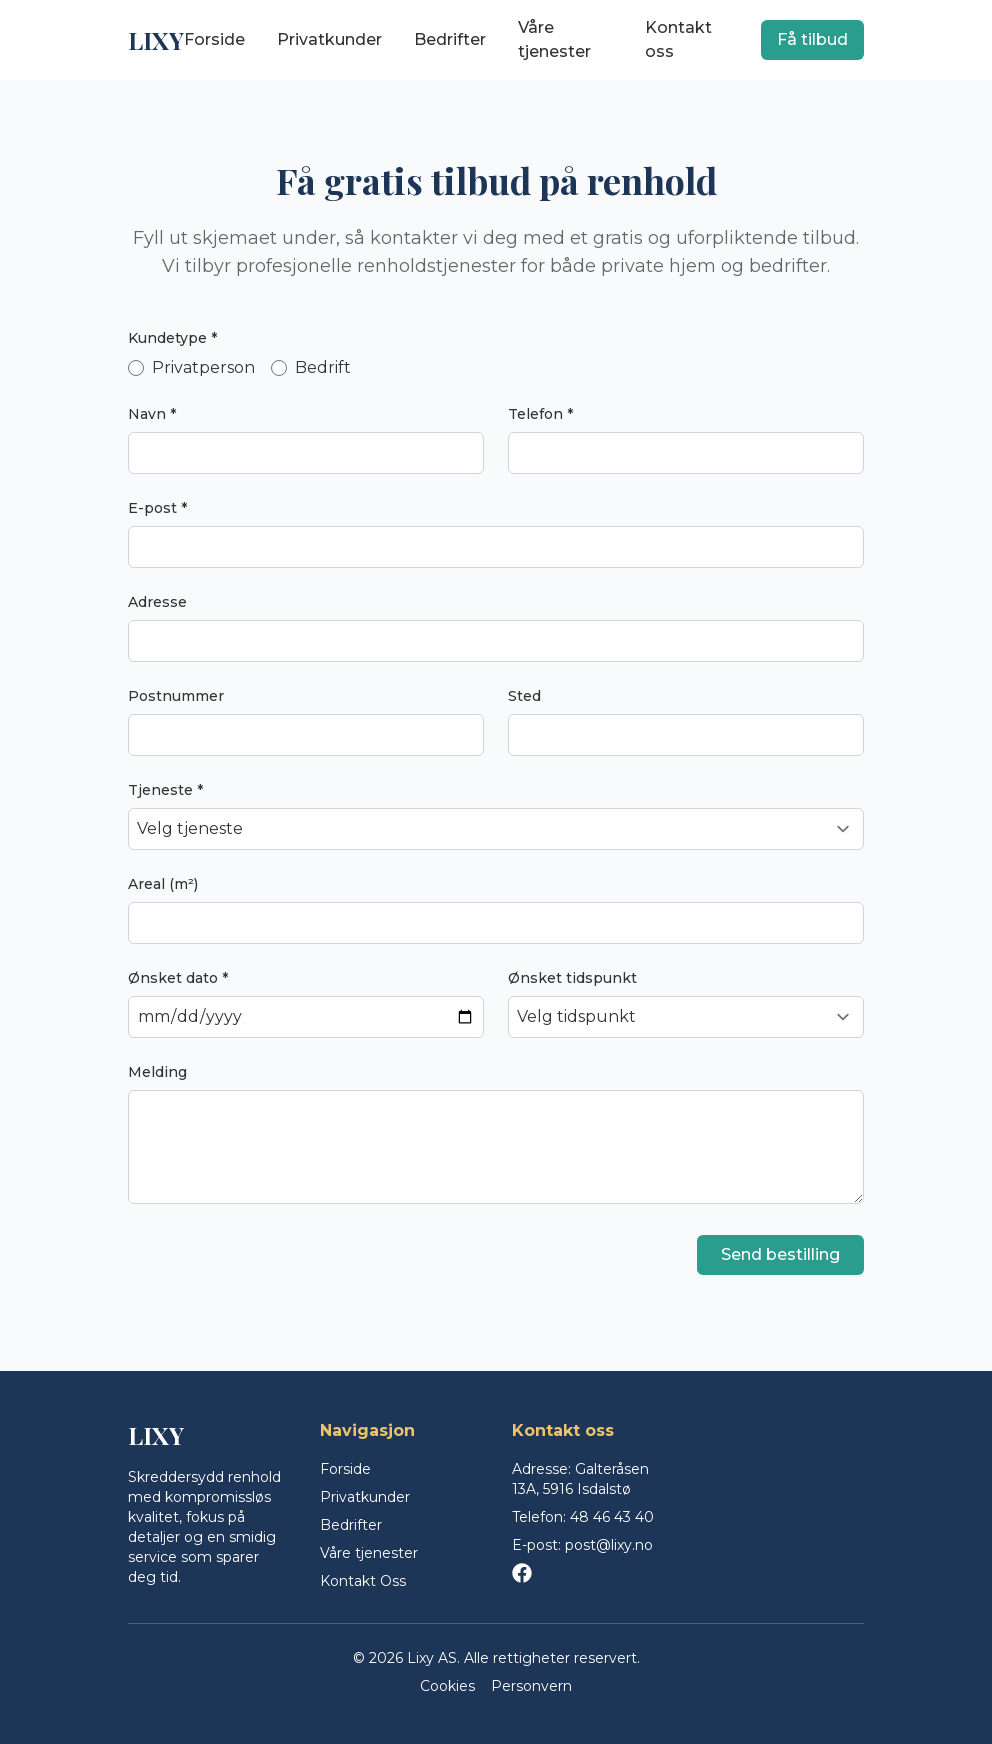 Image resolution: width=992 pixels, height=1744 pixels. I want to click on Cookies, so click(447, 1686).